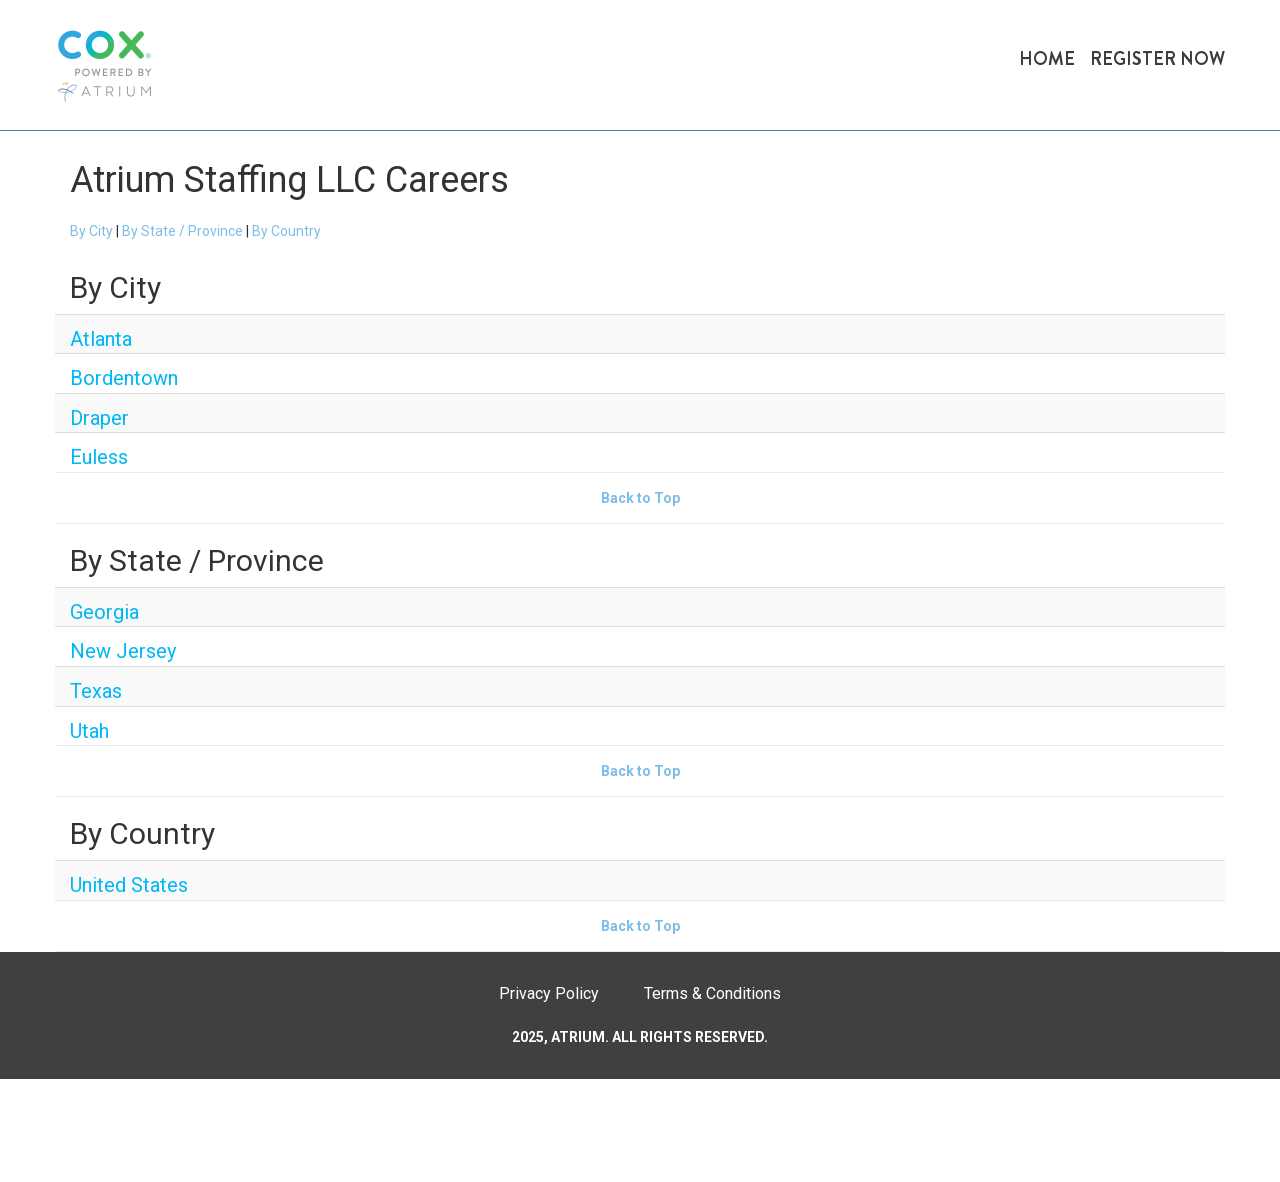 Image resolution: width=1280 pixels, height=1182 pixels. I want to click on United States, so click(129, 885).